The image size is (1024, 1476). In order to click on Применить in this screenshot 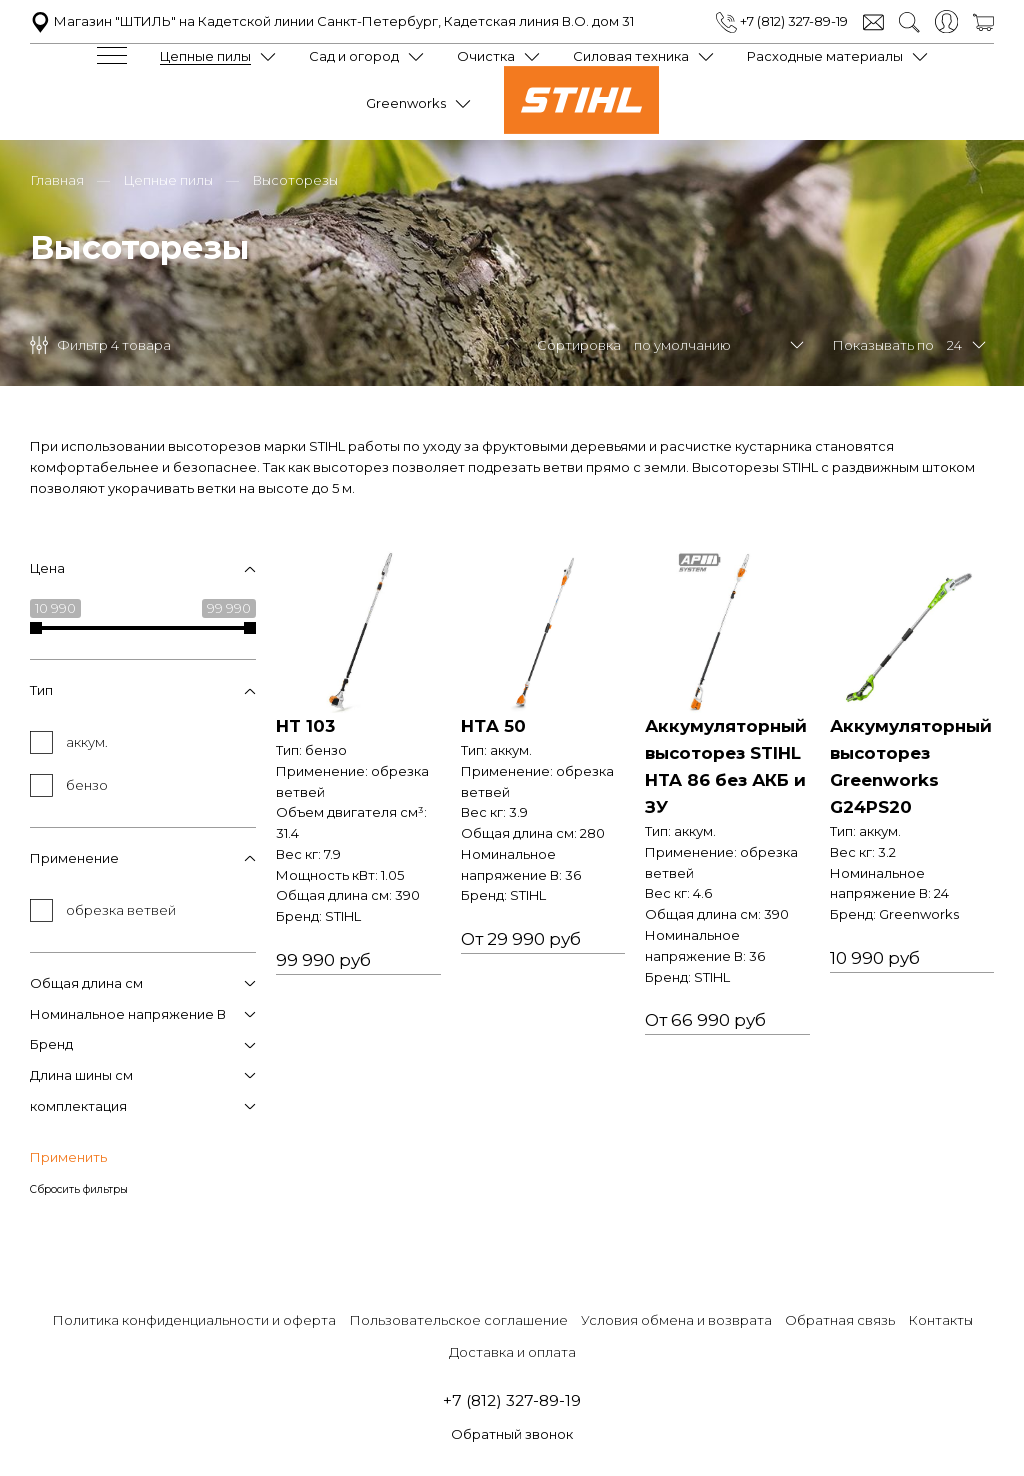, I will do `click(68, 1157)`.